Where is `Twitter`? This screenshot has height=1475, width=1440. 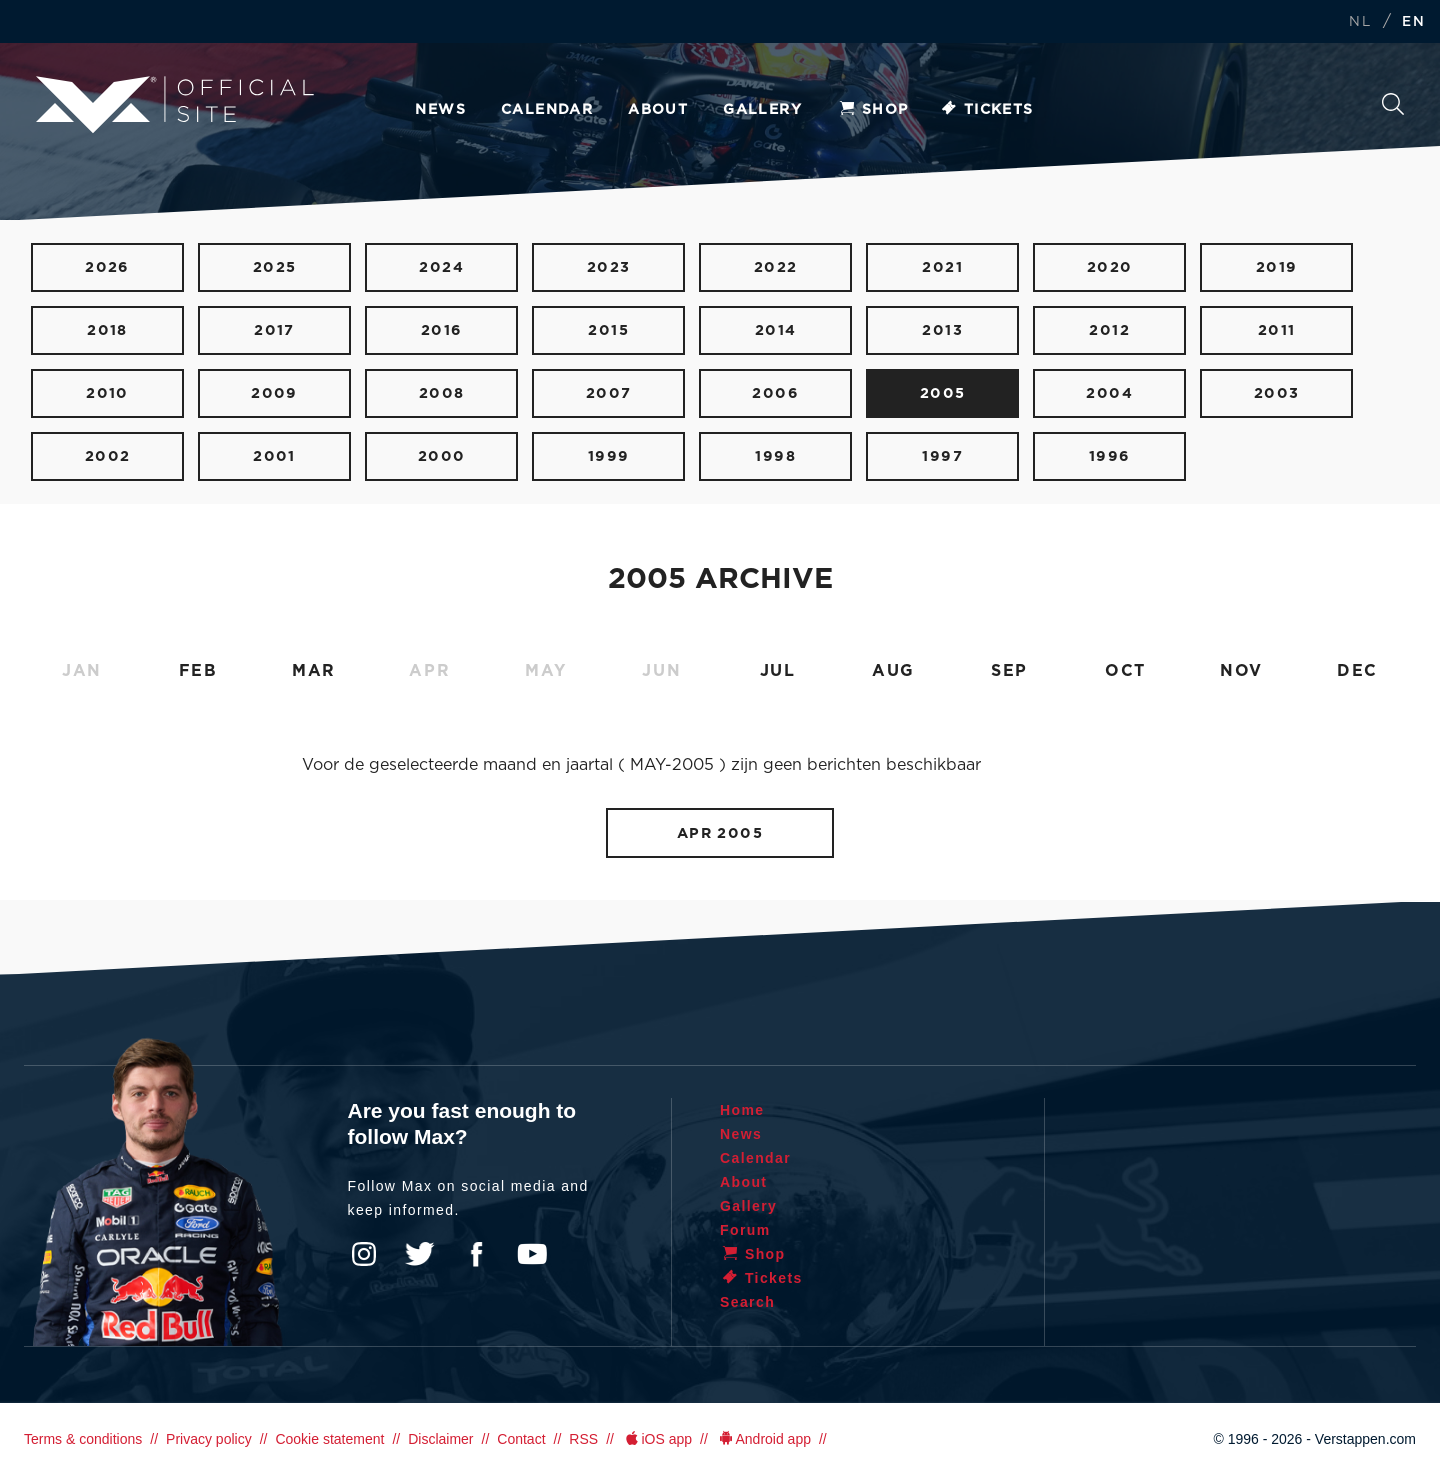 Twitter is located at coordinates (420, 1254).